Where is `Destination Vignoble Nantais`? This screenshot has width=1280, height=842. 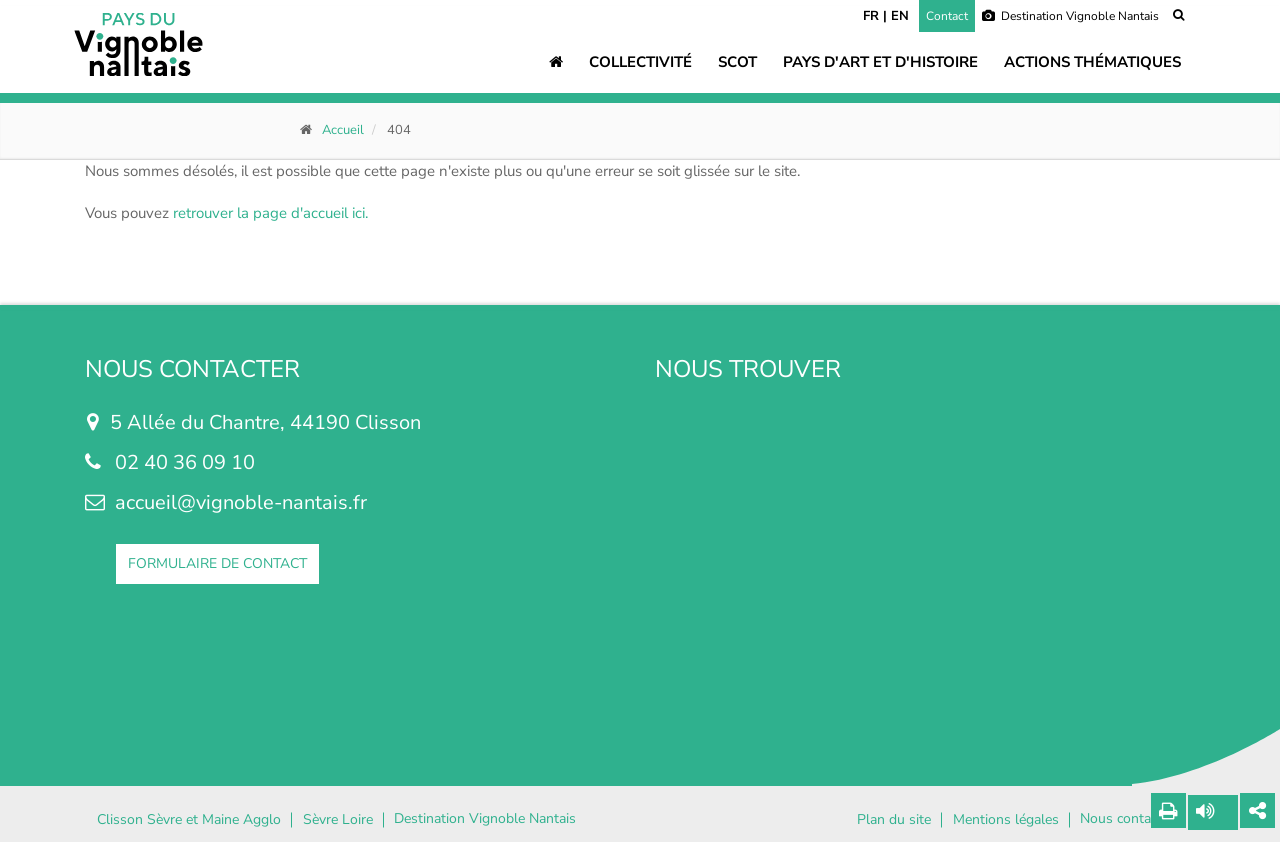 Destination Vignoble Nantais is located at coordinates (1070, 16).